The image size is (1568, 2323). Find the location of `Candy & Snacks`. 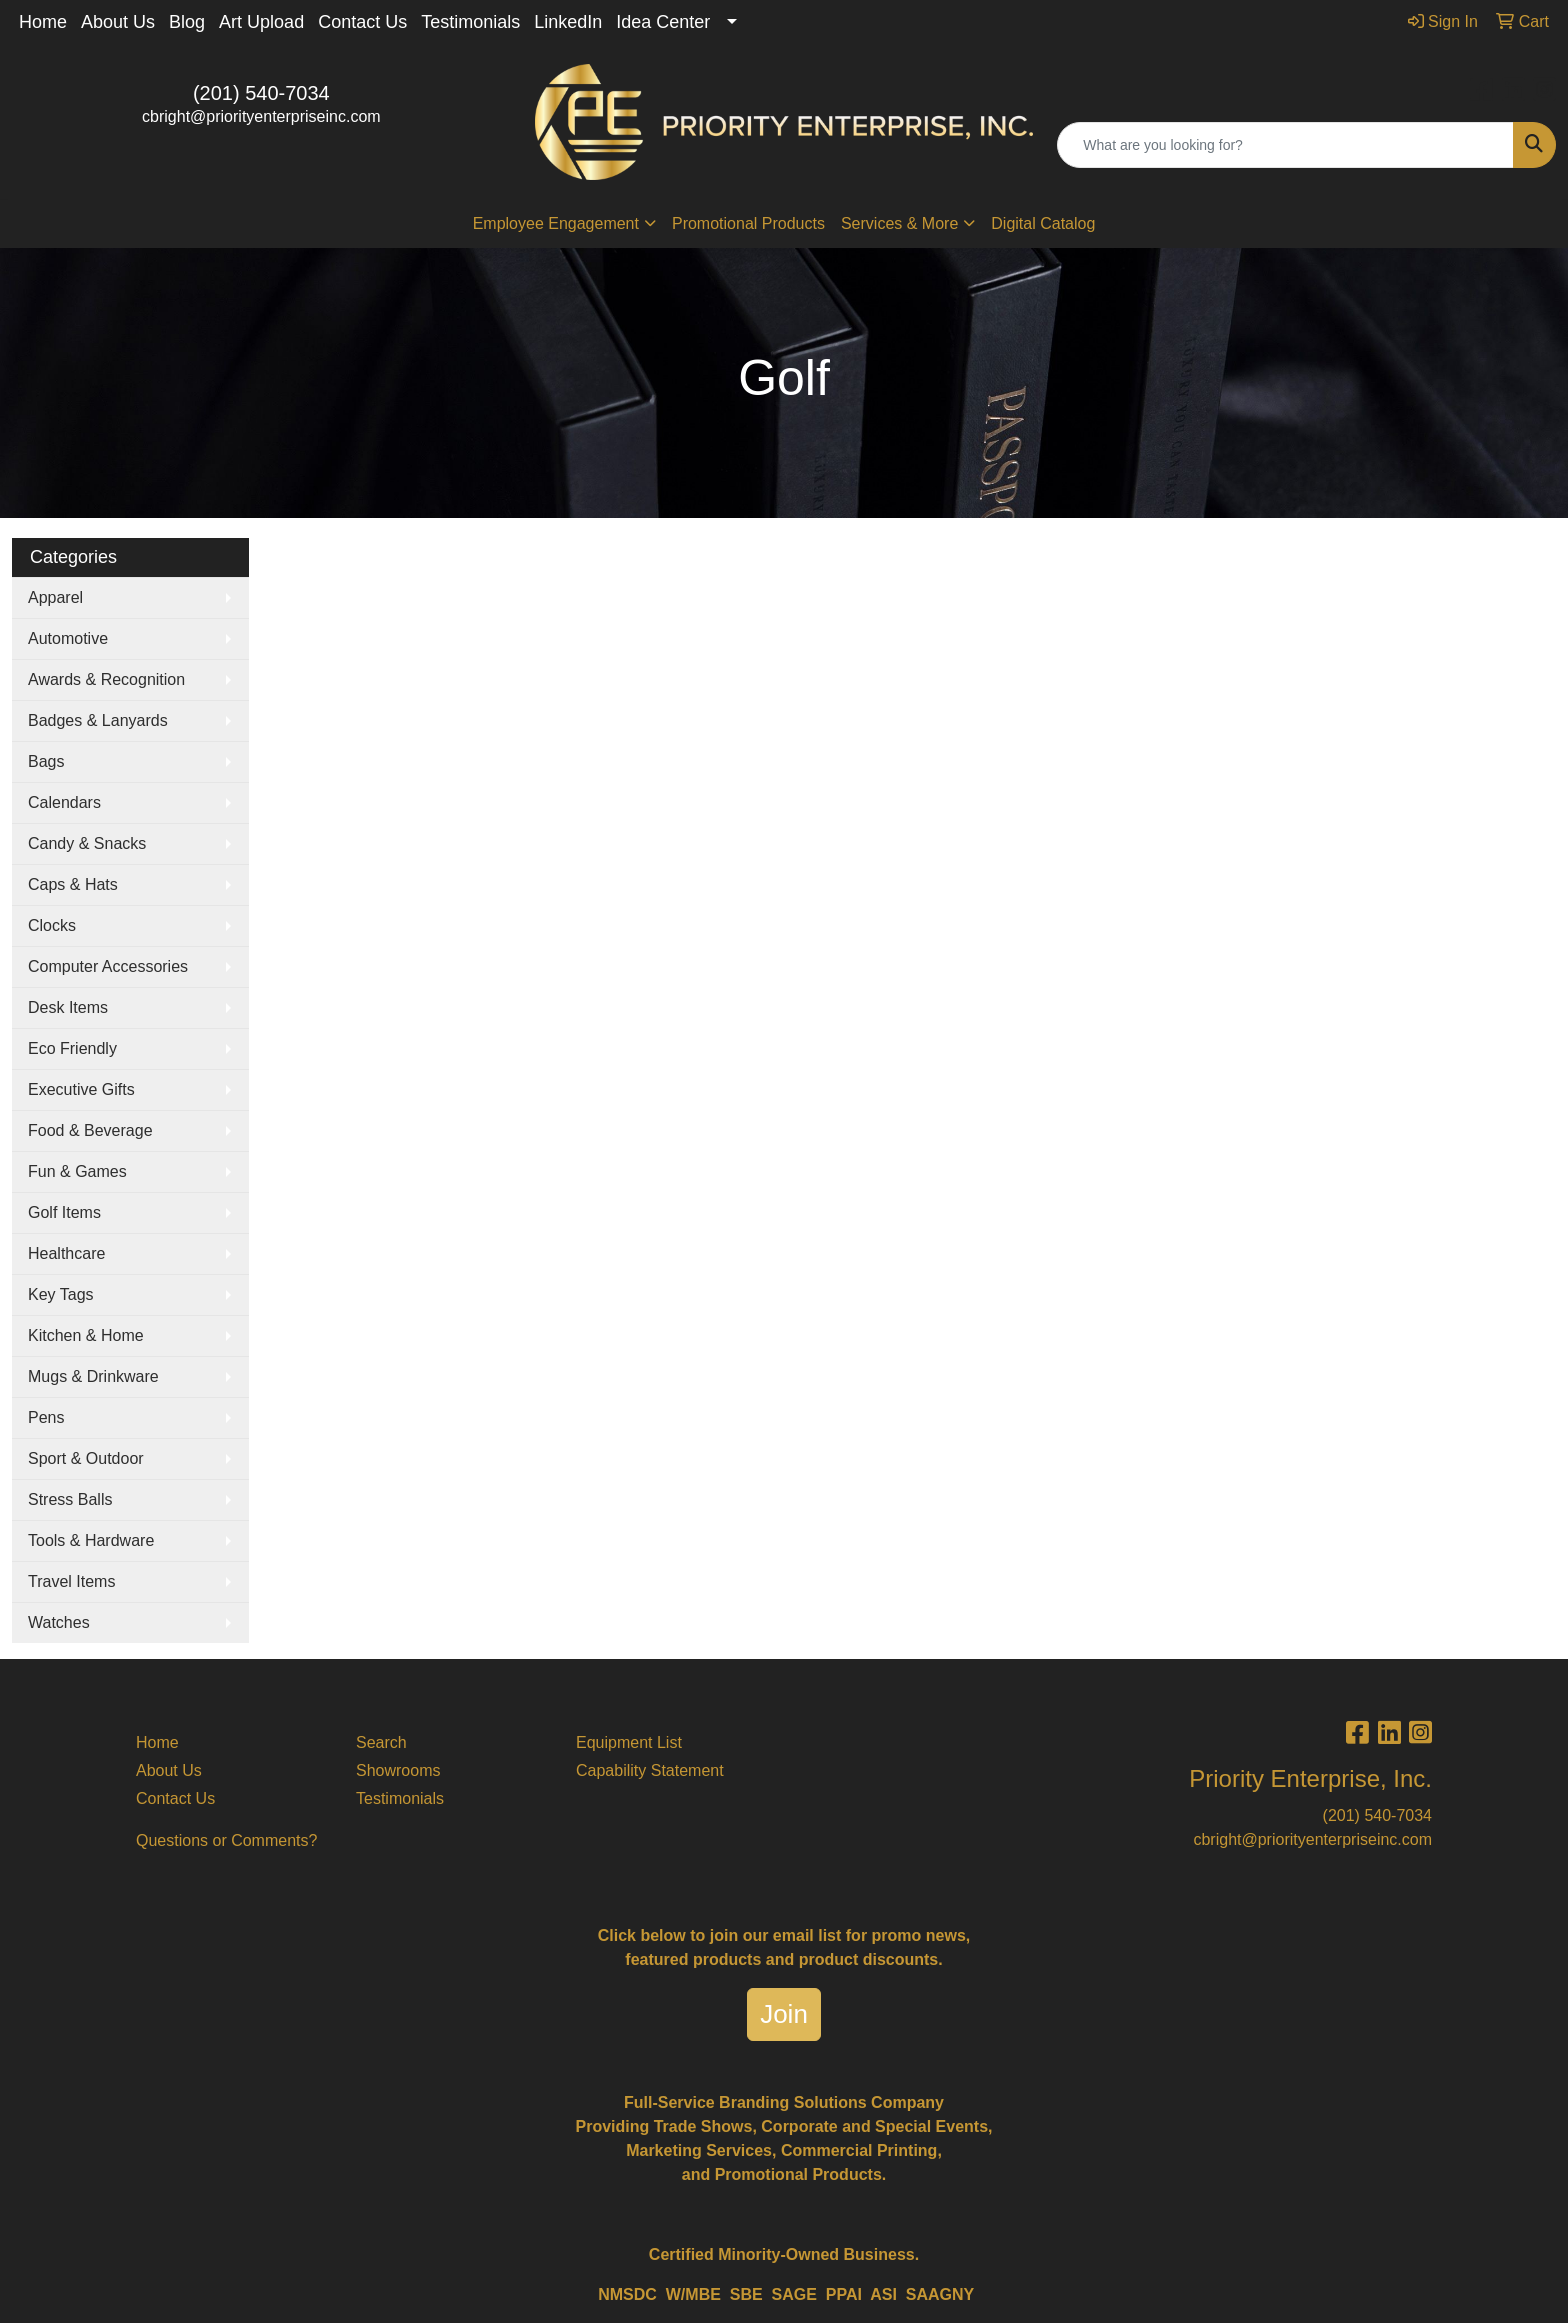

Candy & Snacks is located at coordinates (87, 843).